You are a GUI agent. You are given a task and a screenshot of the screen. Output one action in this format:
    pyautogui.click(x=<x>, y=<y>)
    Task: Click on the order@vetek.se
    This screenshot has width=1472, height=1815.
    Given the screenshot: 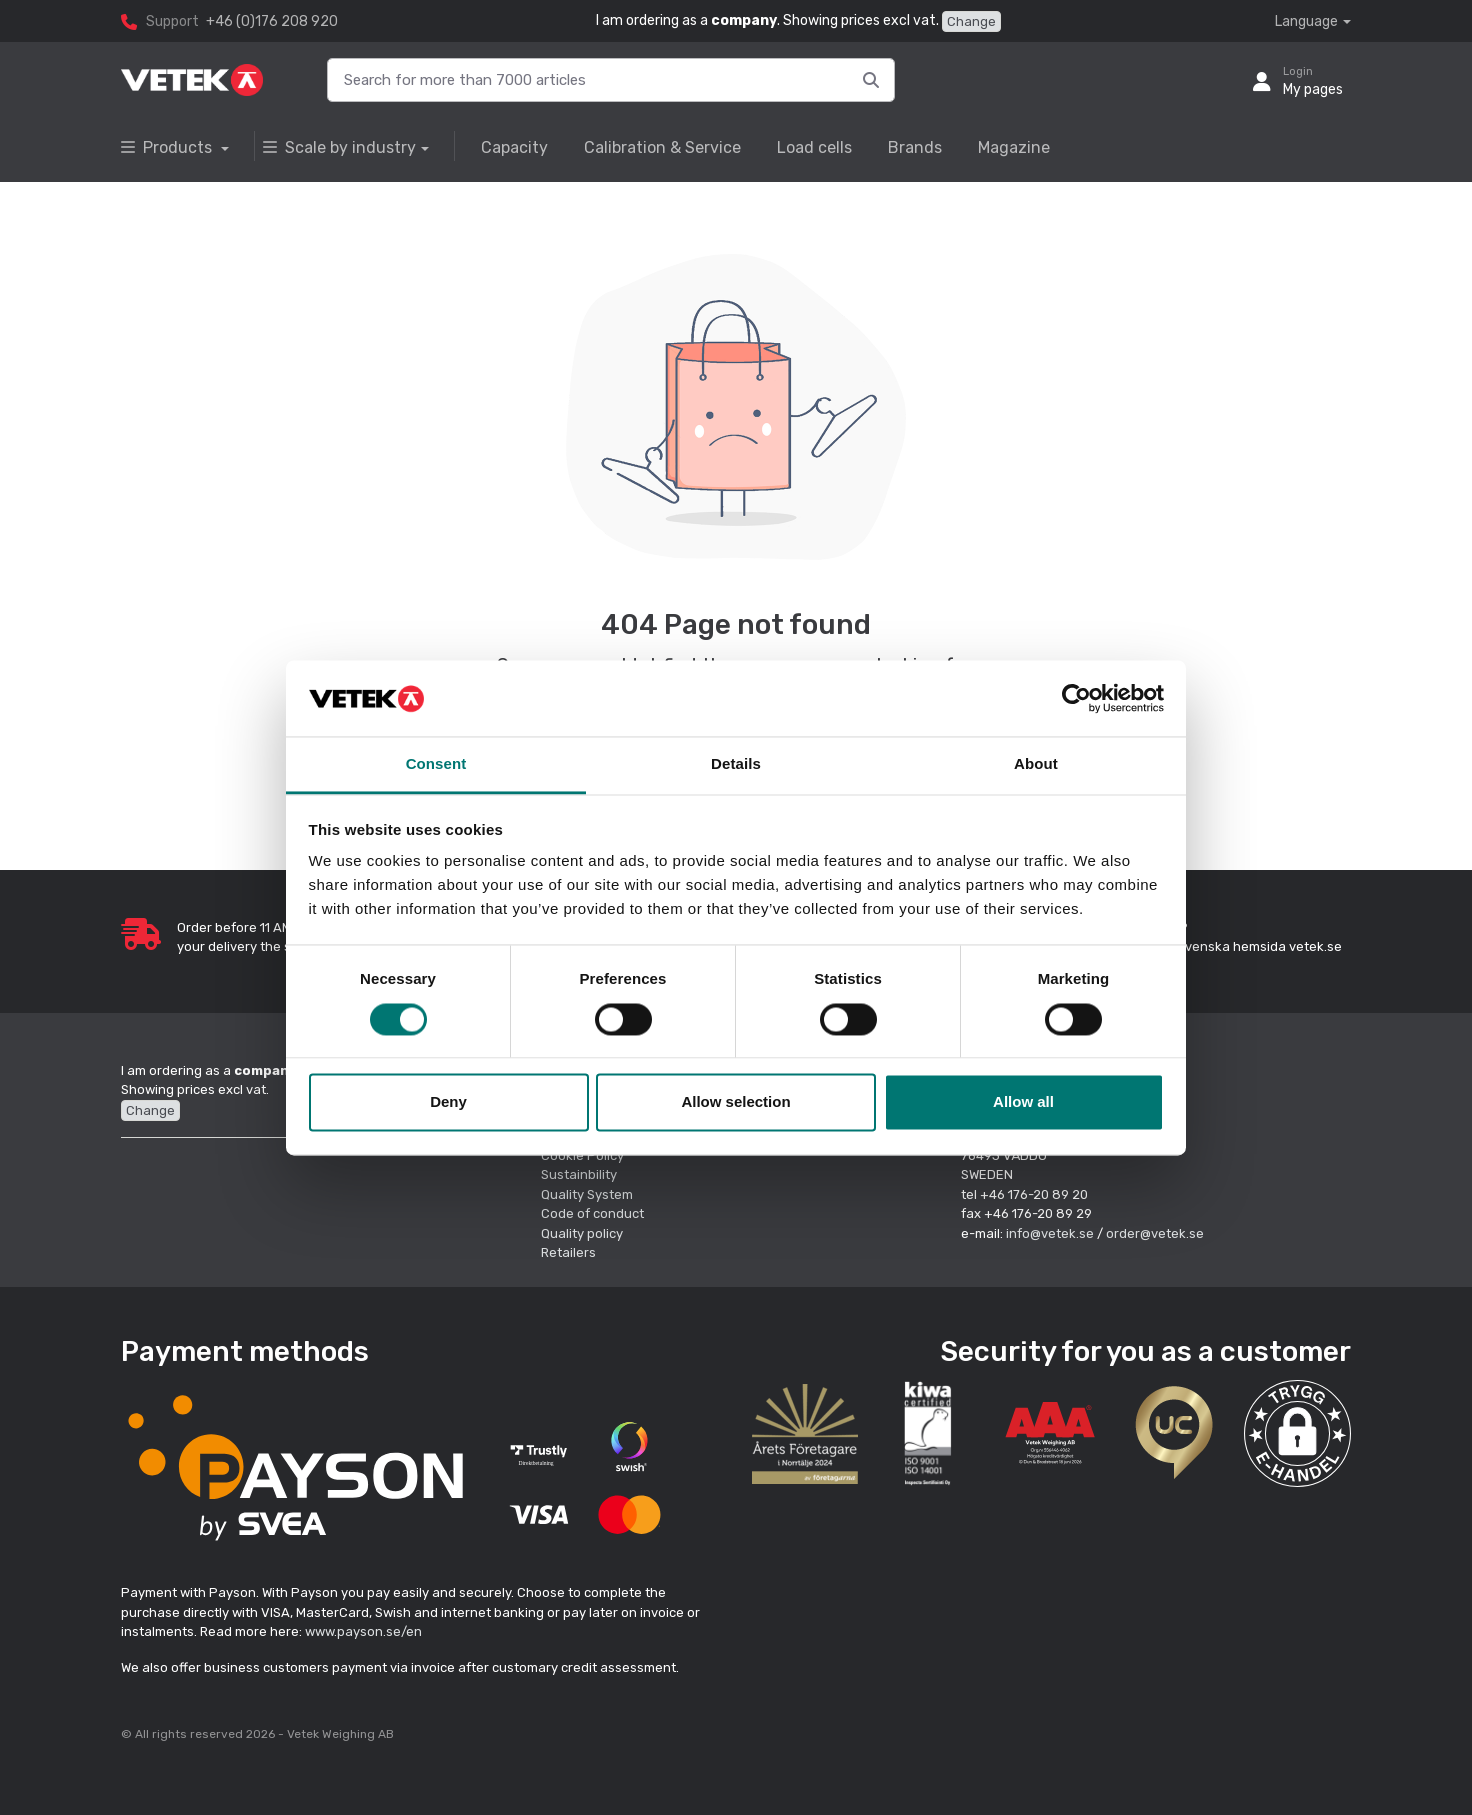 What is the action you would take?
    pyautogui.click(x=1155, y=1233)
    